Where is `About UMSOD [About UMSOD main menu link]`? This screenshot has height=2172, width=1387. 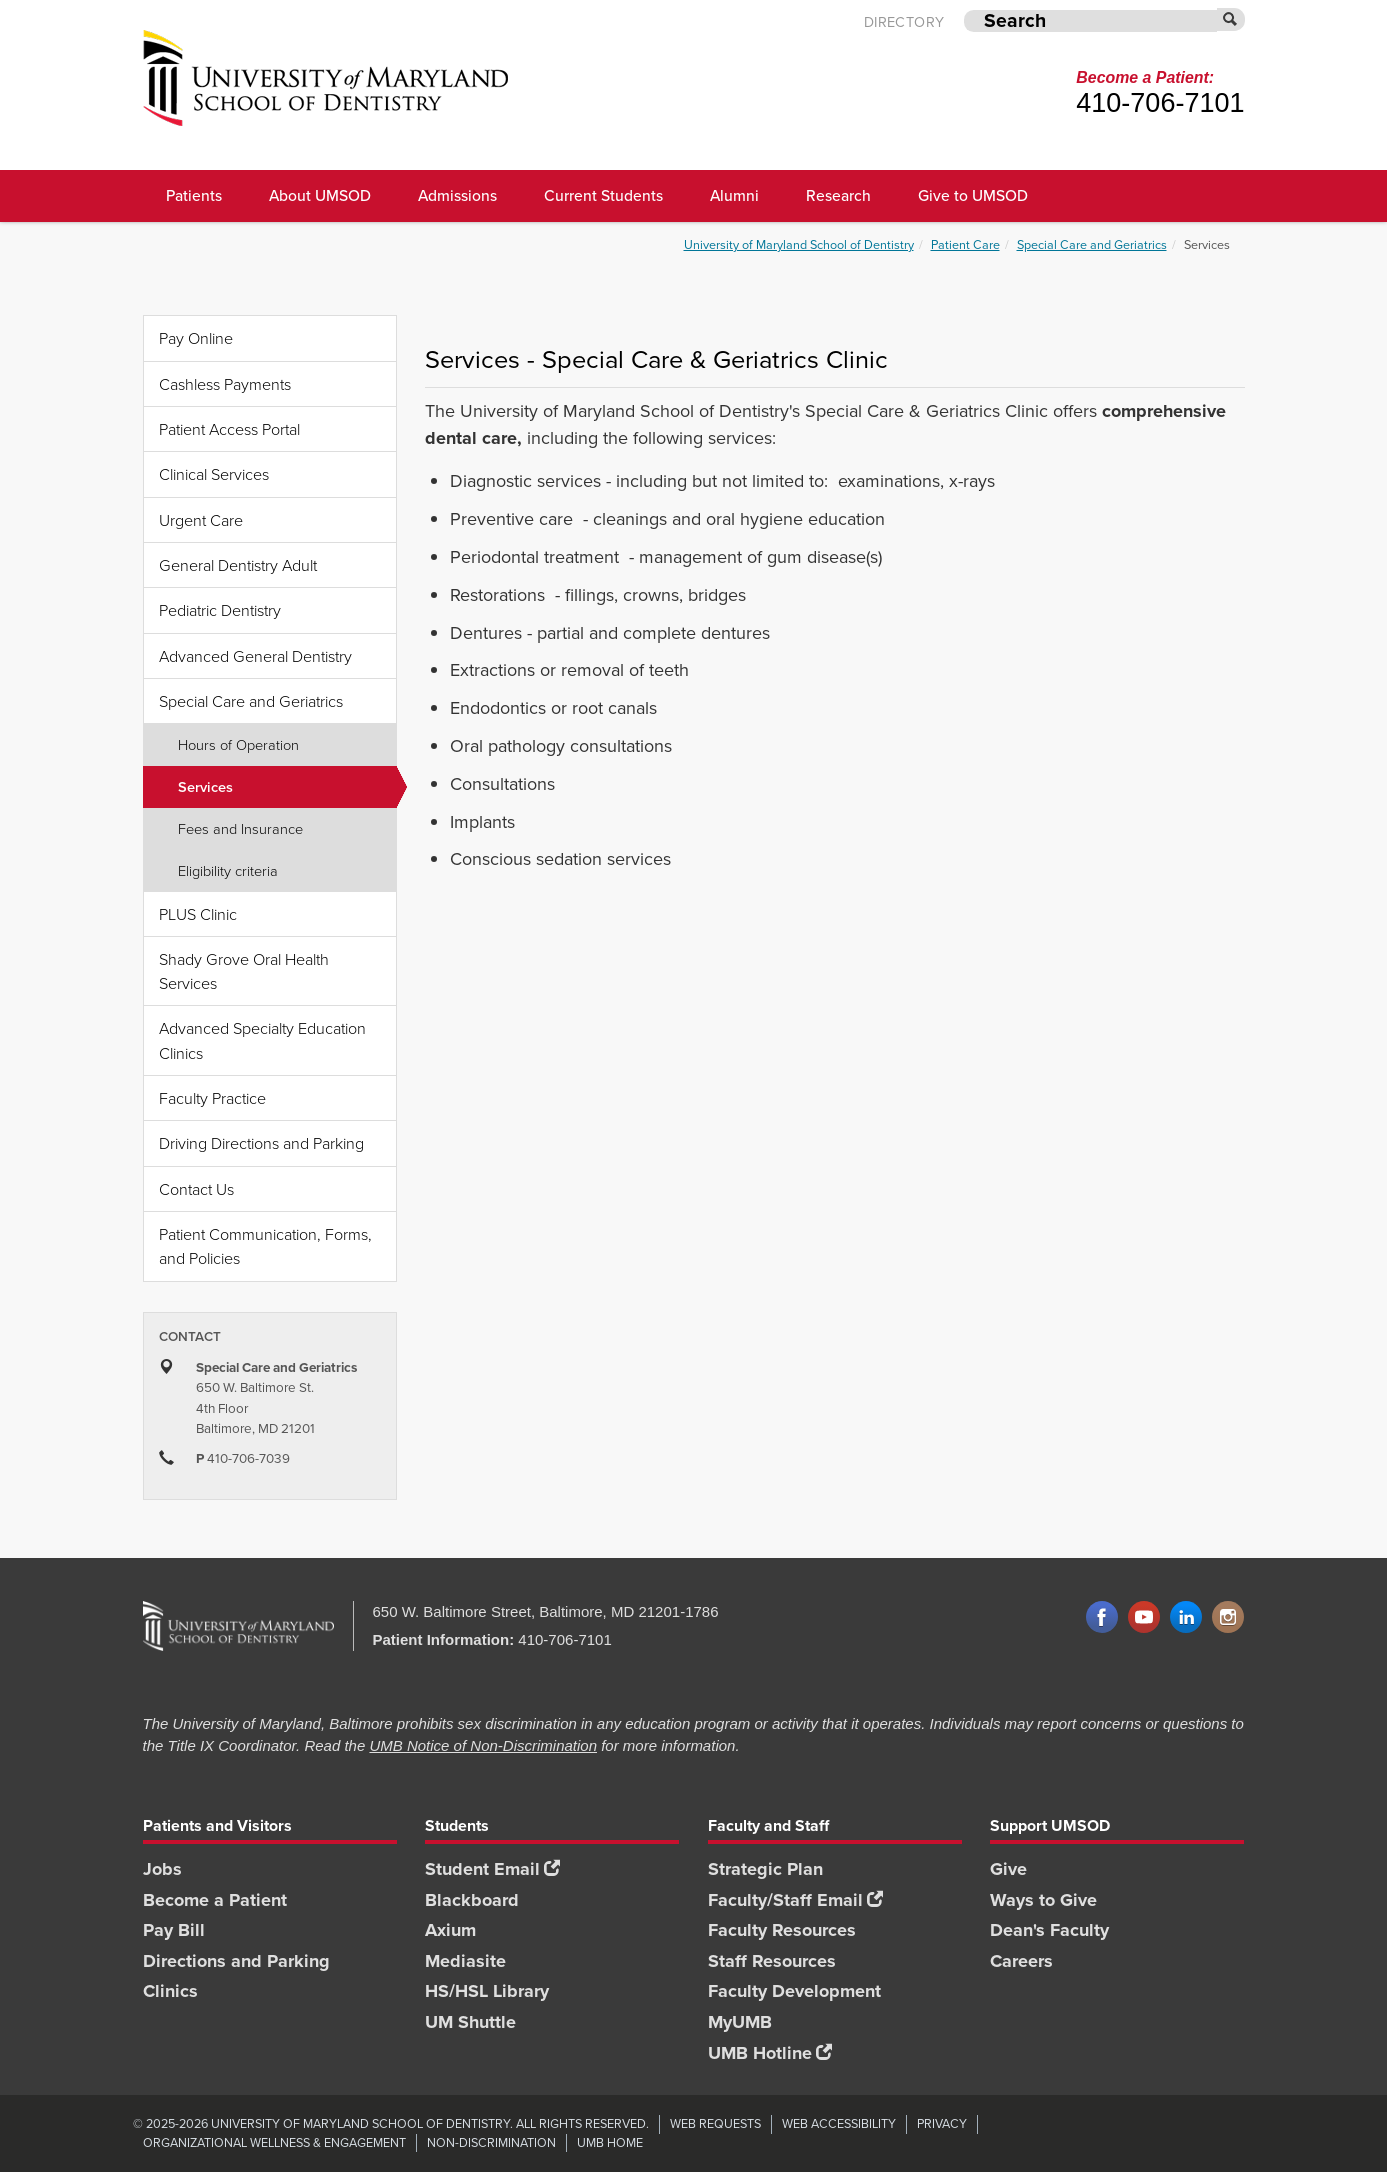 About UMSOD [About UMSOD main menu link] is located at coordinates (320, 195).